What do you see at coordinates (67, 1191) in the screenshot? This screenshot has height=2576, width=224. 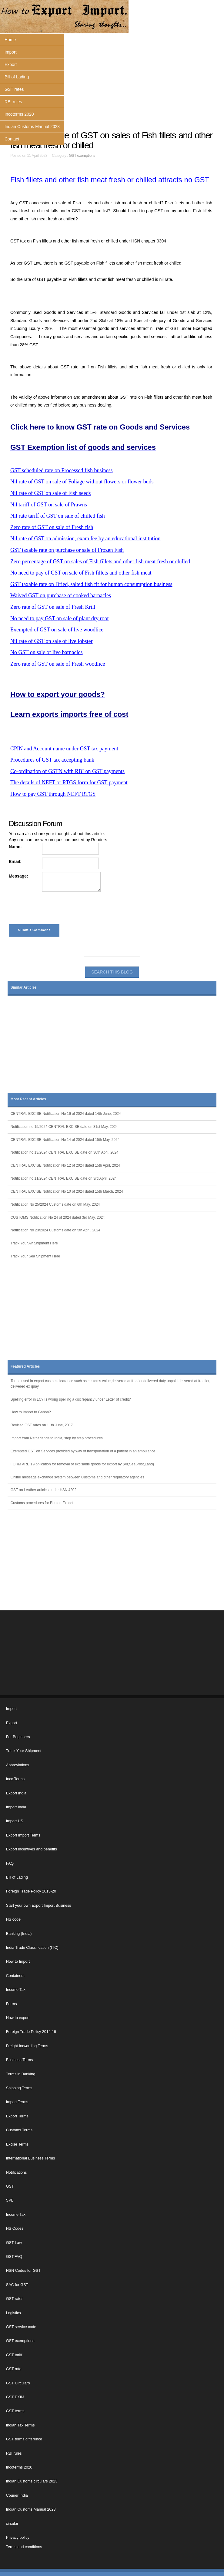 I see `CENTRAL EXCISE Notification No 10 of 2024 dated 15th March, 2024` at bounding box center [67, 1191].